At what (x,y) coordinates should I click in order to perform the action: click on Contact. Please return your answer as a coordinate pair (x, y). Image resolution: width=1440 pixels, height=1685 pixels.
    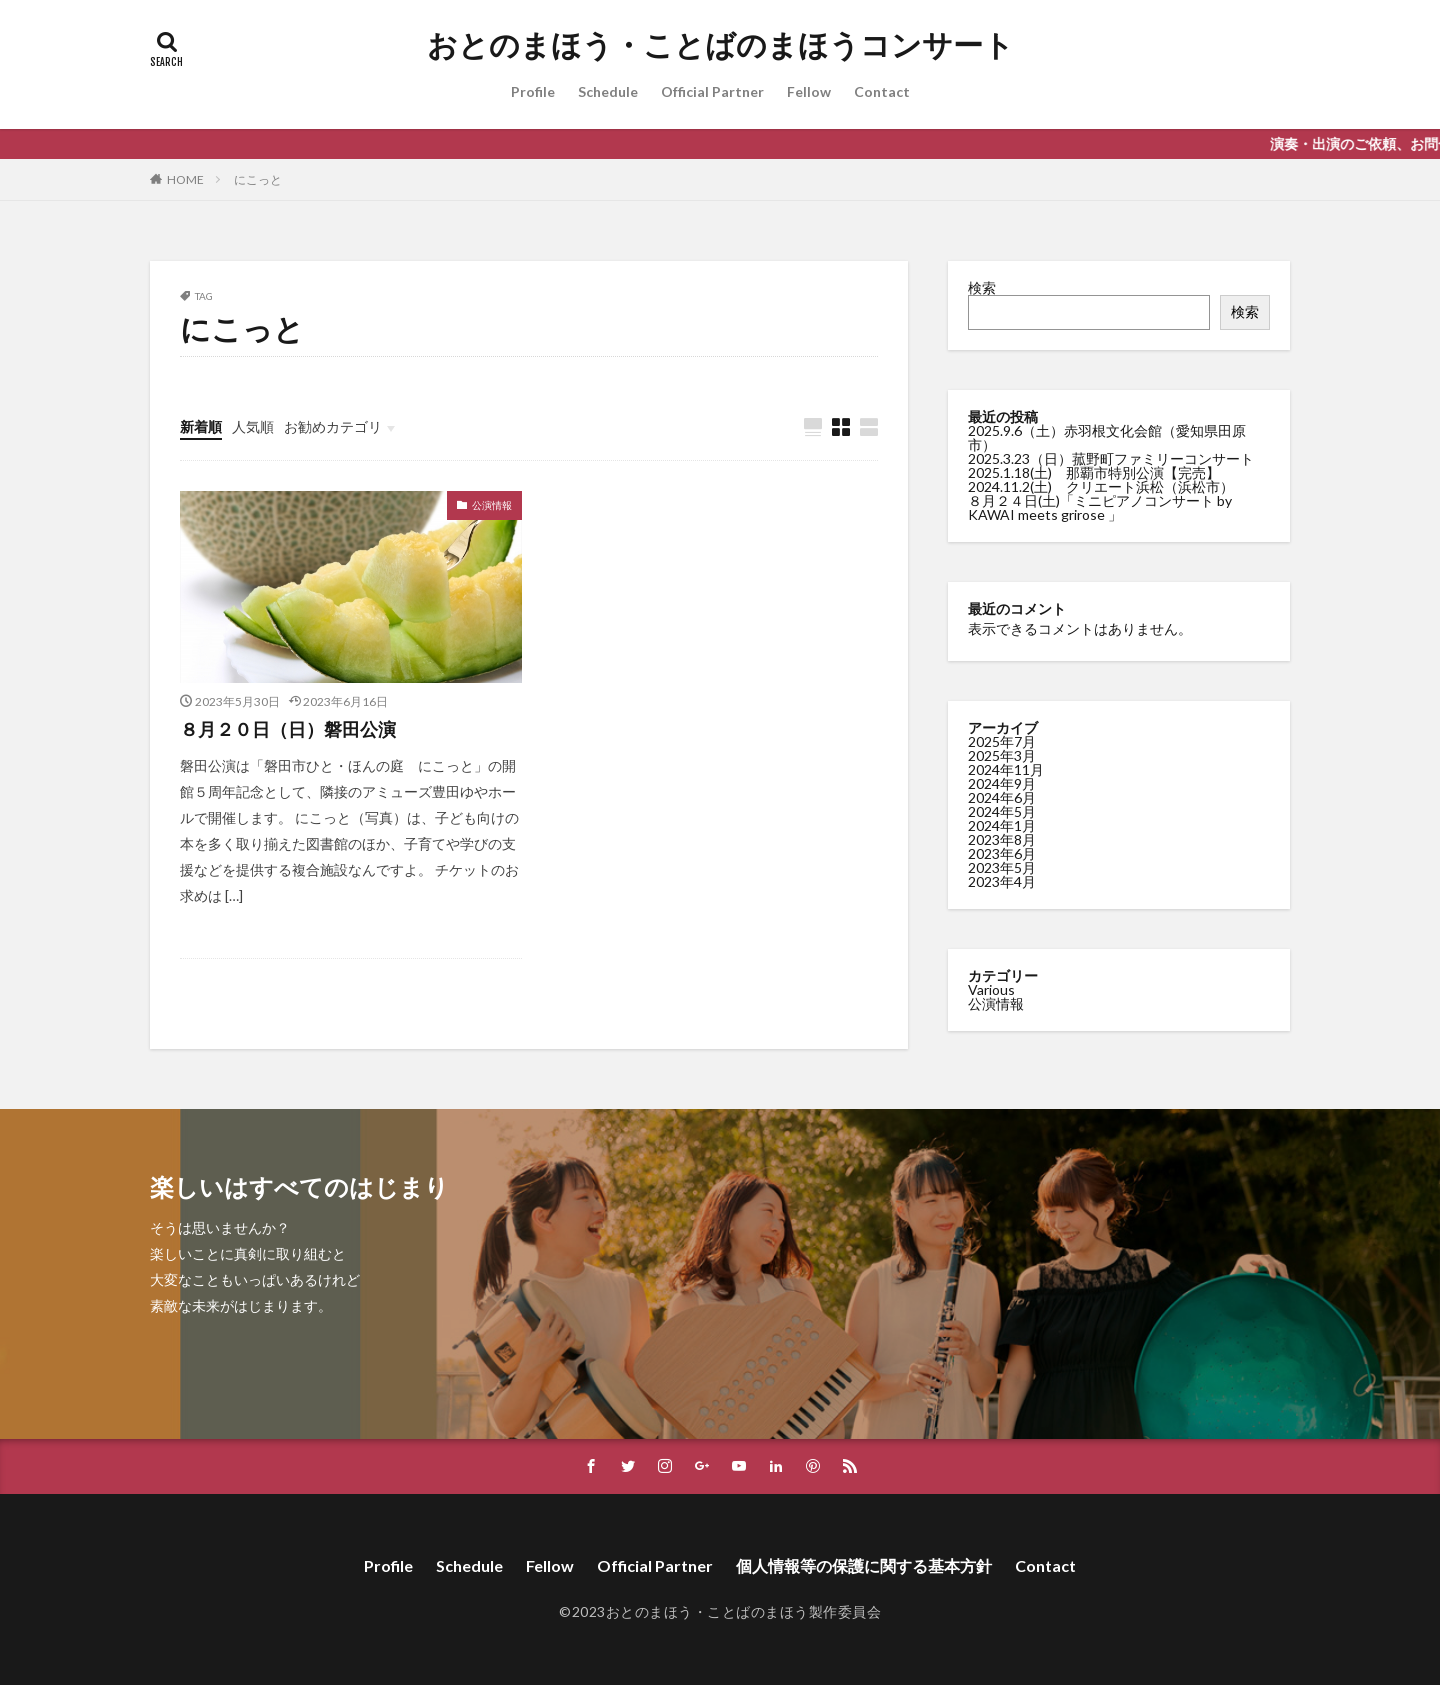
    Looking at the image, I should click on (882, 91).